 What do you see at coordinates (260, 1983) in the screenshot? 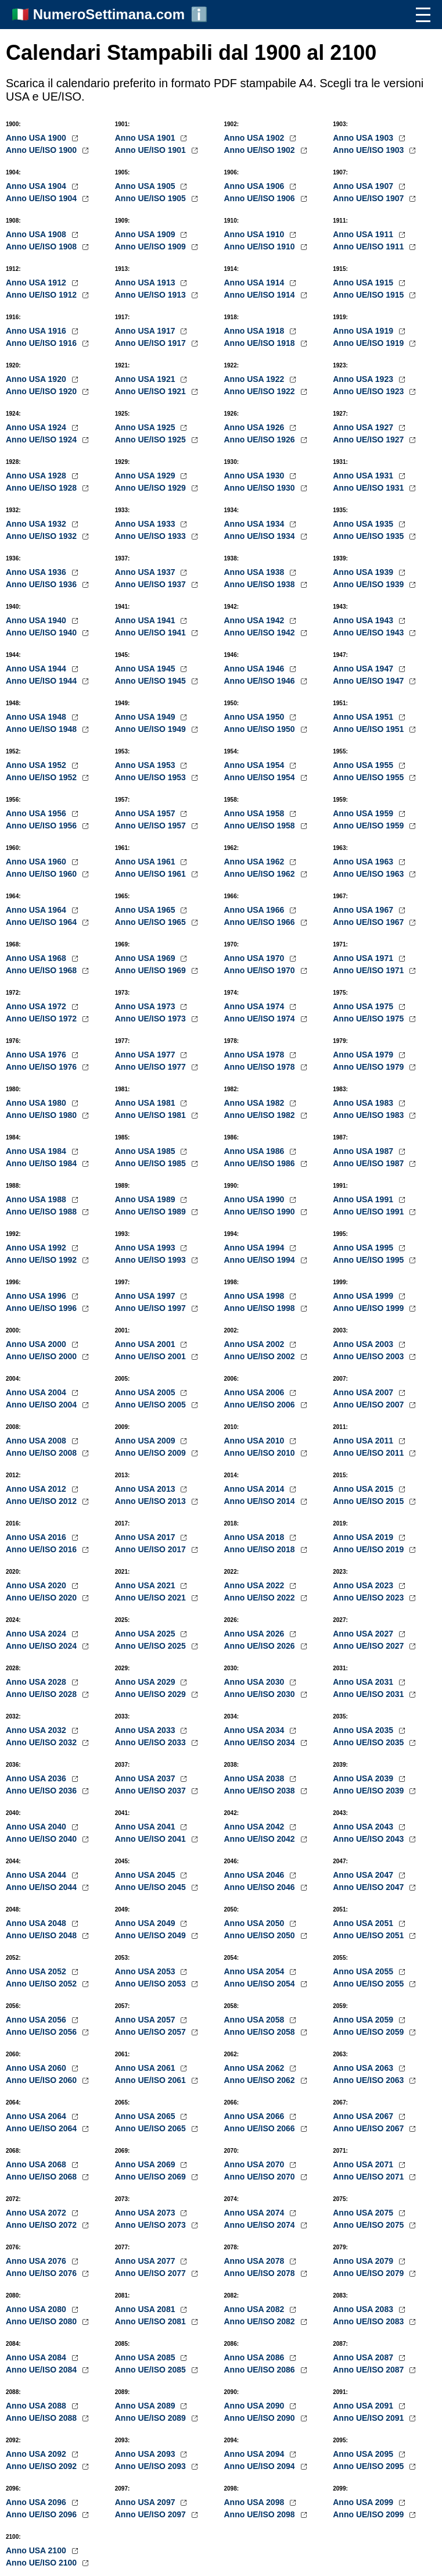
I see `Anno UE/ISO 2054` at bounding box center [260, 1983].